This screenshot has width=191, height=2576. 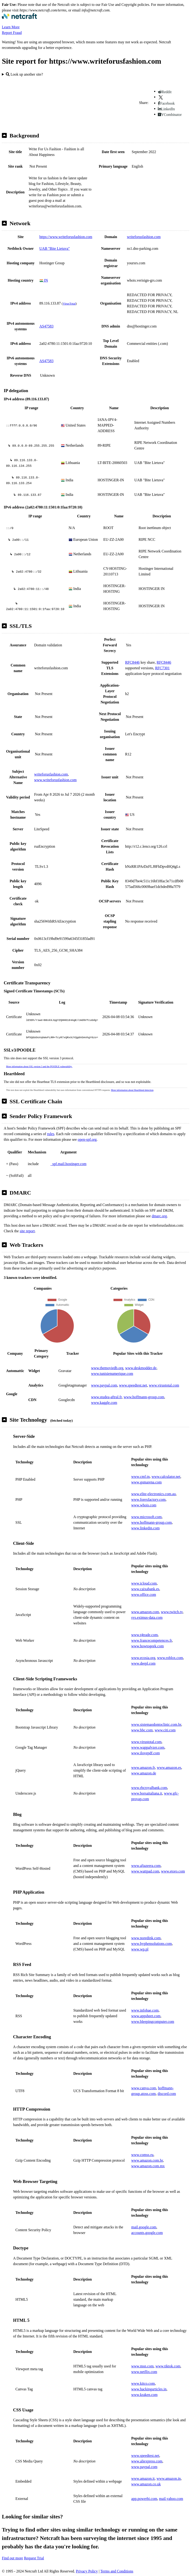 I want to click on www.deskmodder.de, so click(x=140, y=1368).